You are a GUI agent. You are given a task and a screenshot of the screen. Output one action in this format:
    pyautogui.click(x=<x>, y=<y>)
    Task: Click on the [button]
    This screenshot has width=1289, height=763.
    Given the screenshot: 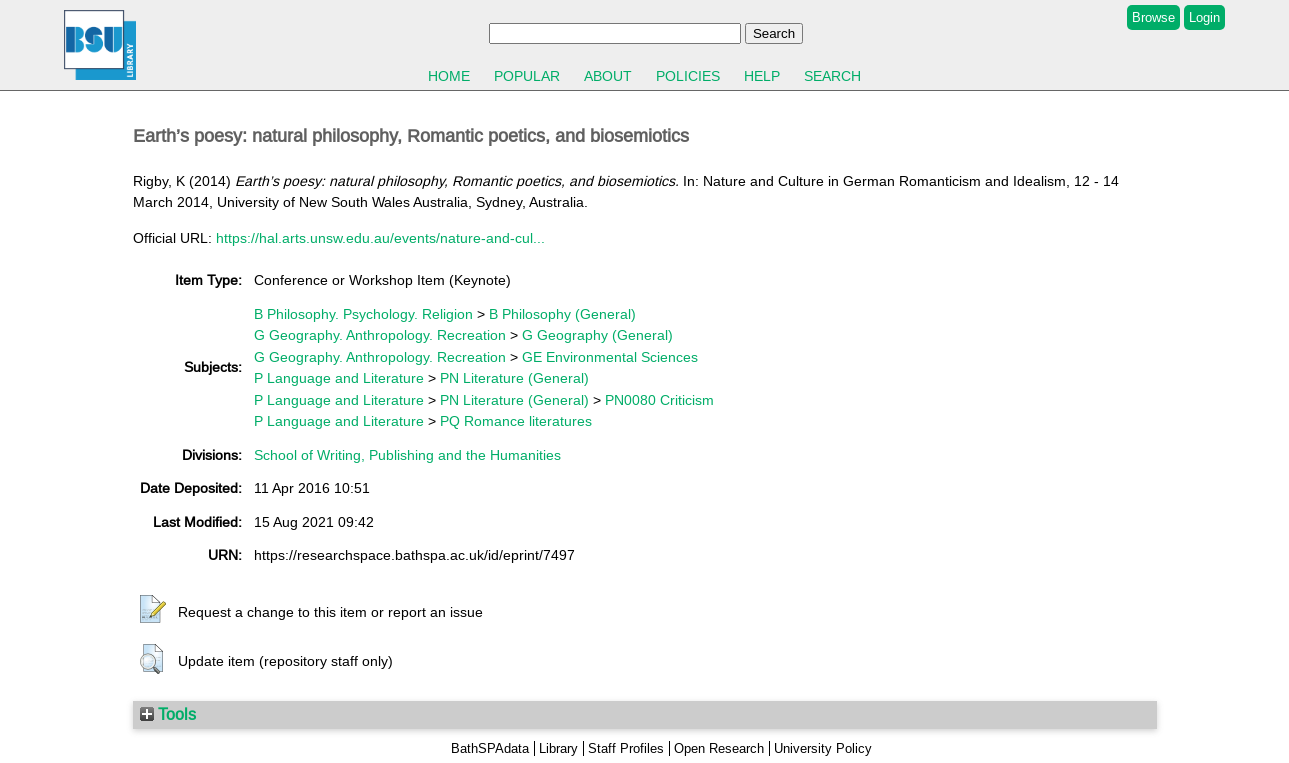 What is the action you would take?
    pyautogui.click(x=153, y=610)
    